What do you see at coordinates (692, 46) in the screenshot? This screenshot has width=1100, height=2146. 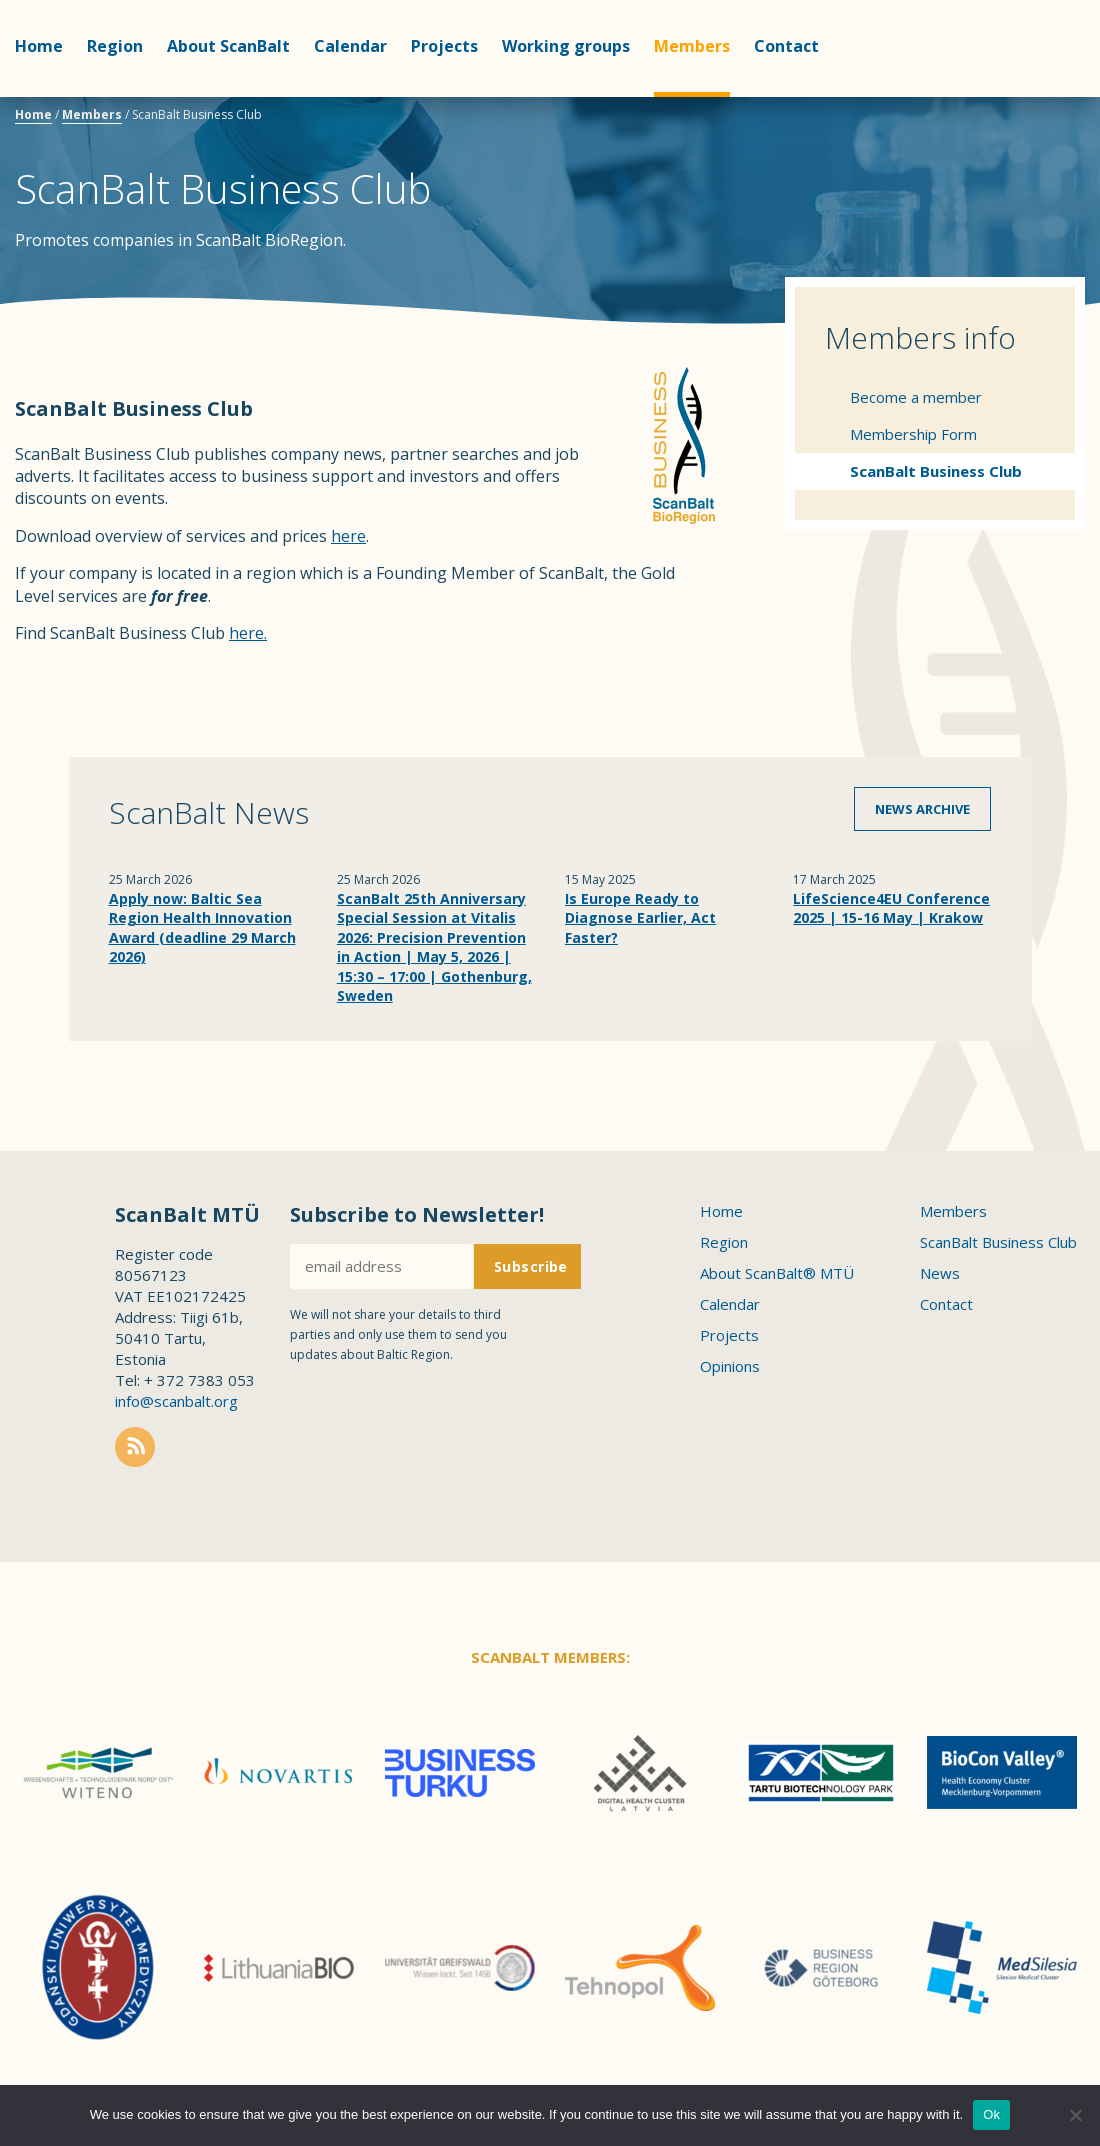 I see `Members` at bounding box center [692, 46].